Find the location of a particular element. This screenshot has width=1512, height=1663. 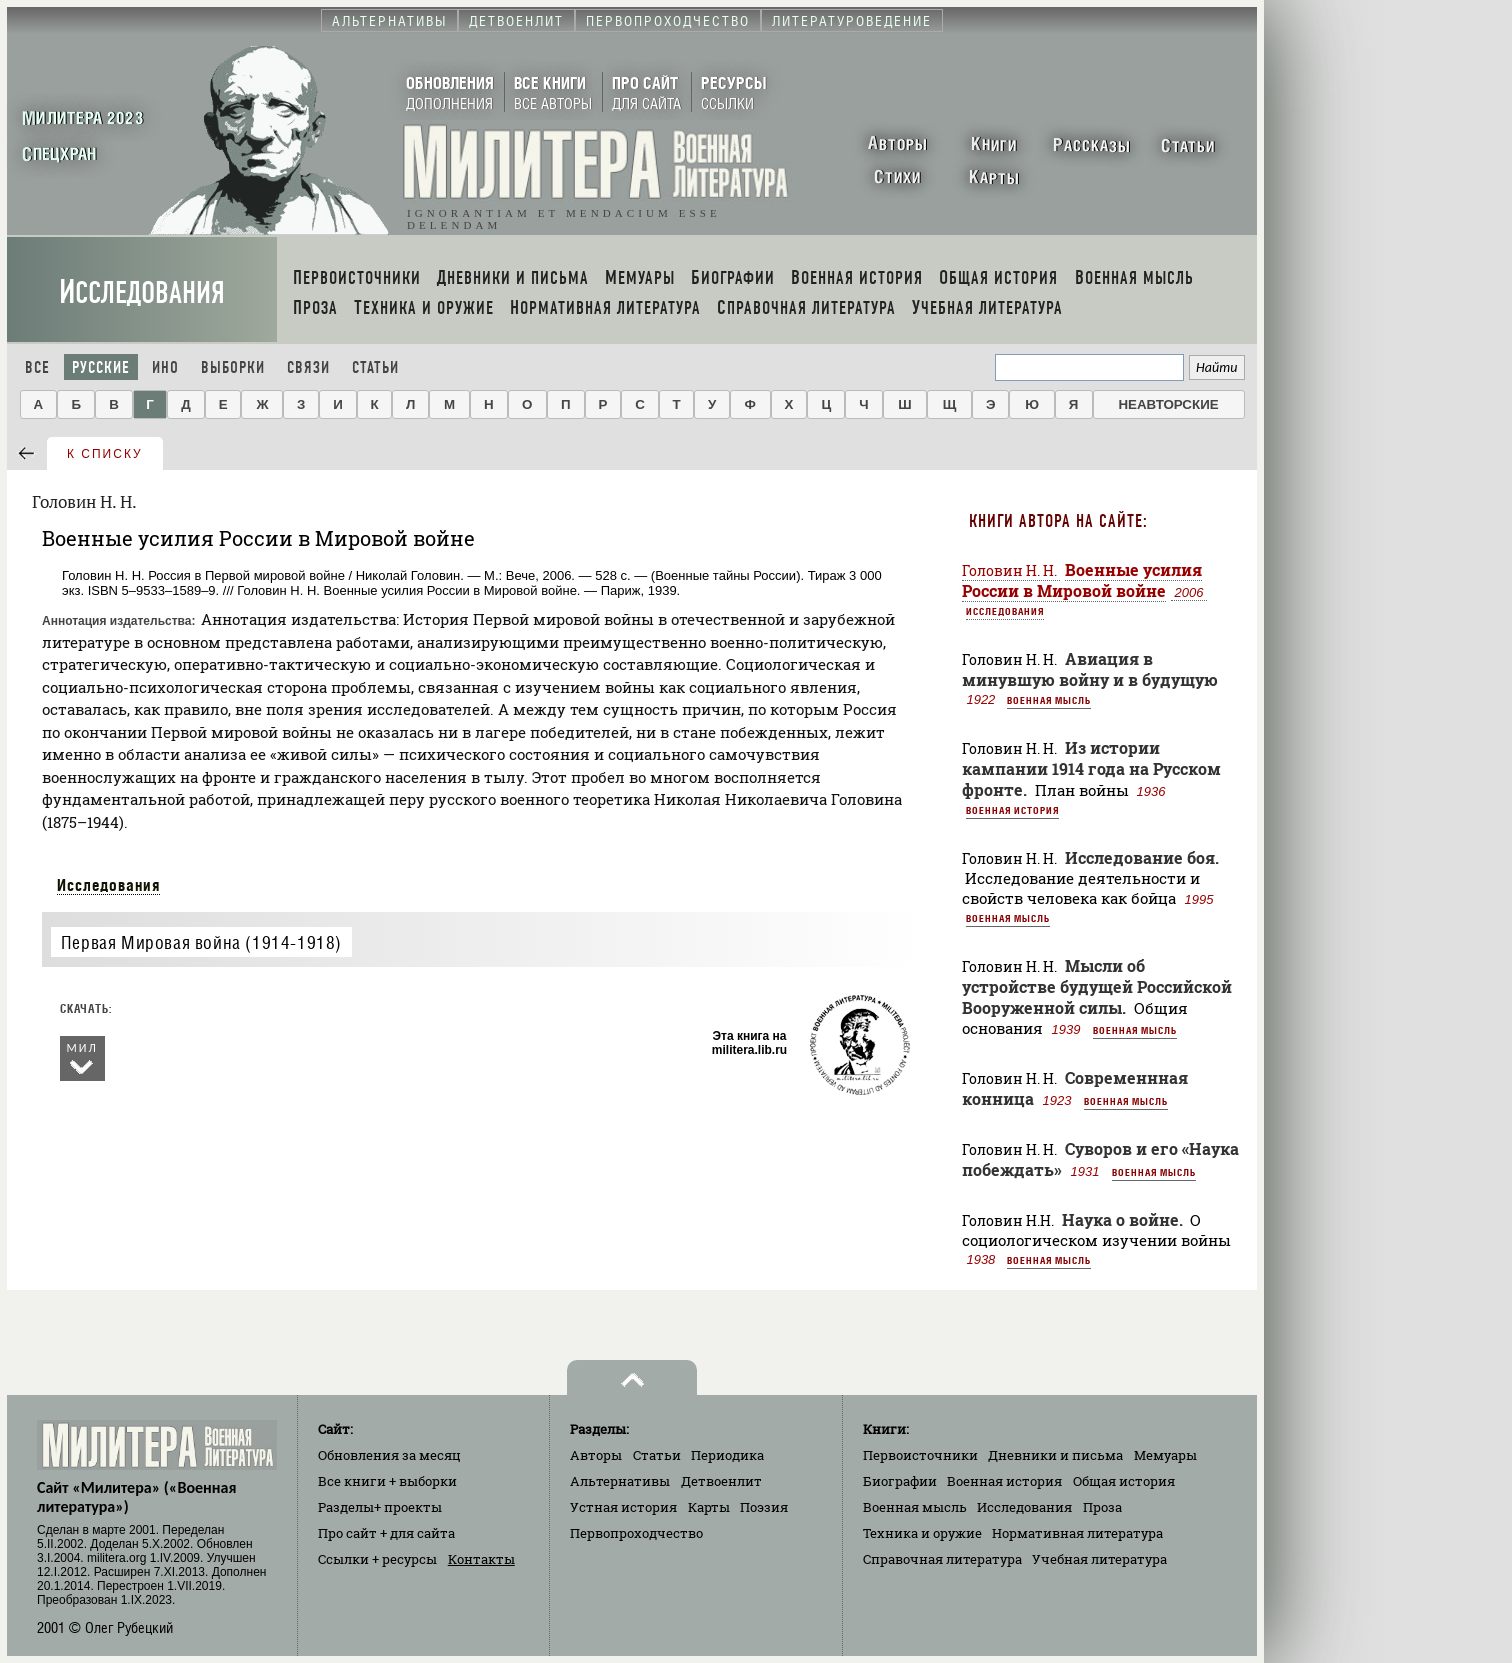

Исследования is located at coordinates (142, 292).